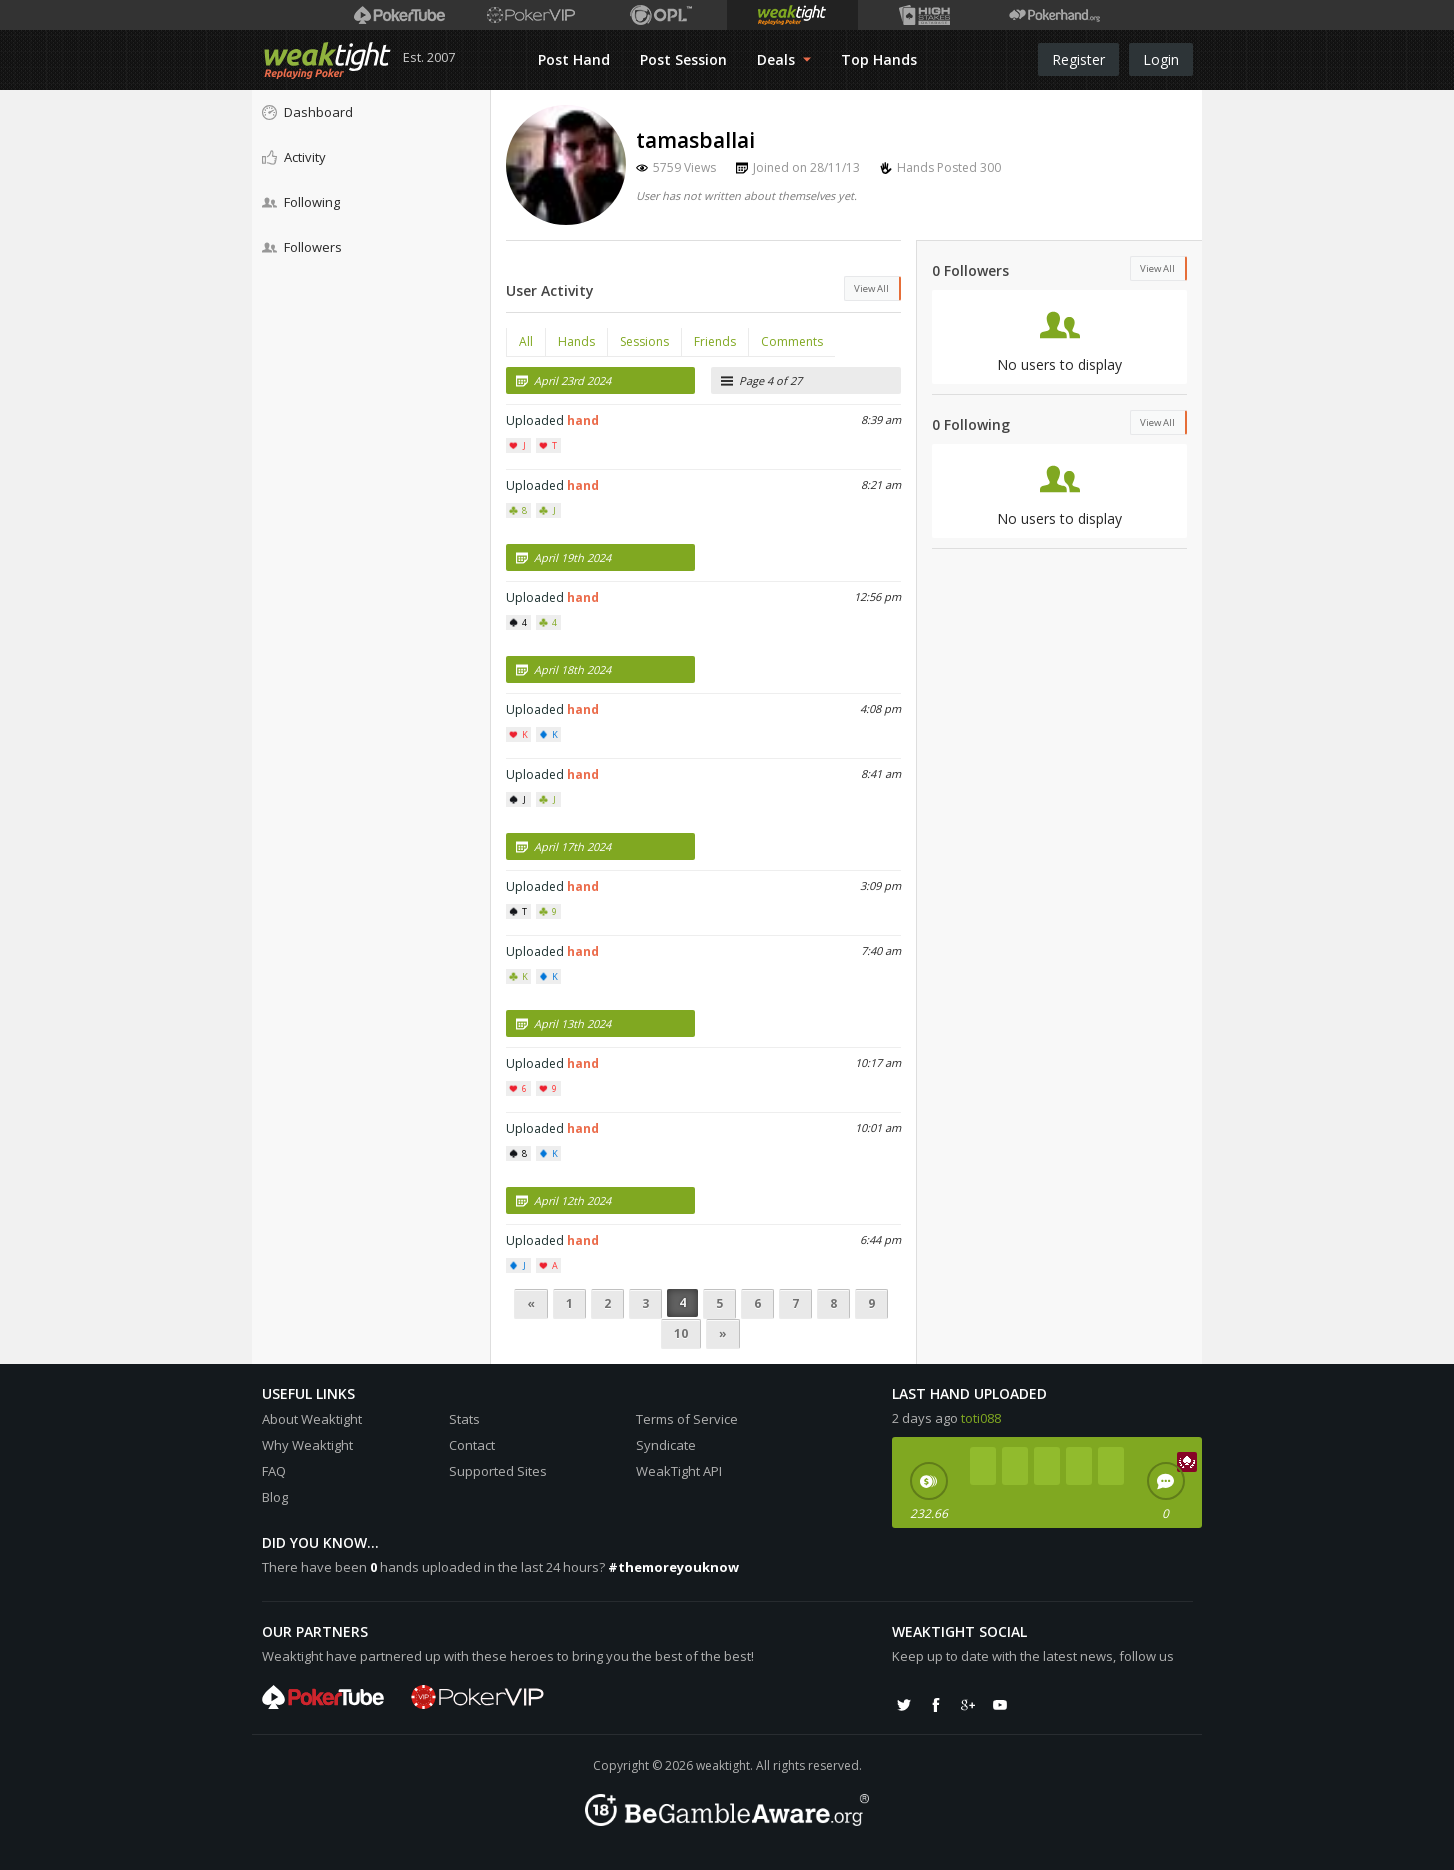 This screenshot has height=1870, width=1454. What do you see at coordinates (294, 157) in the screenshot?
I see `Activity` at bounding box center [294, 157].